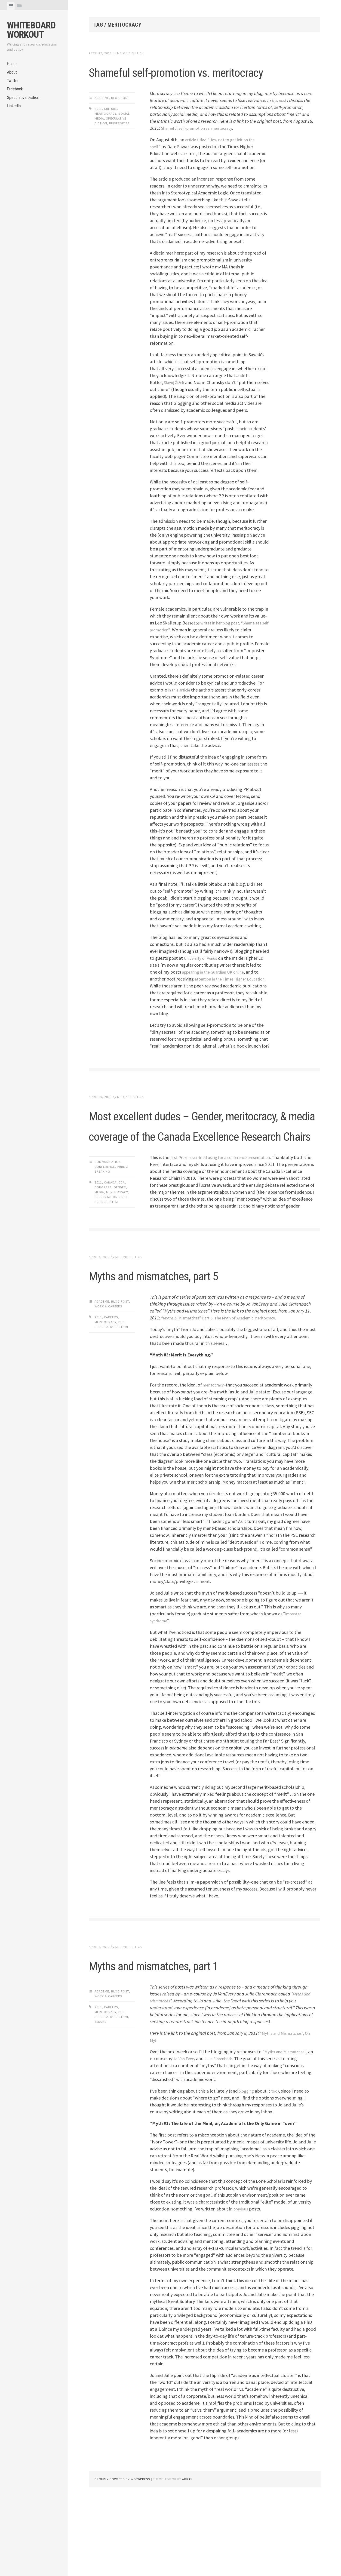 This screenshot has height=2576, width=341. What do you see at coordinates (130, 53) in the screenshot?
I see `Melonie Fullick` at bounding box center [130, 53].